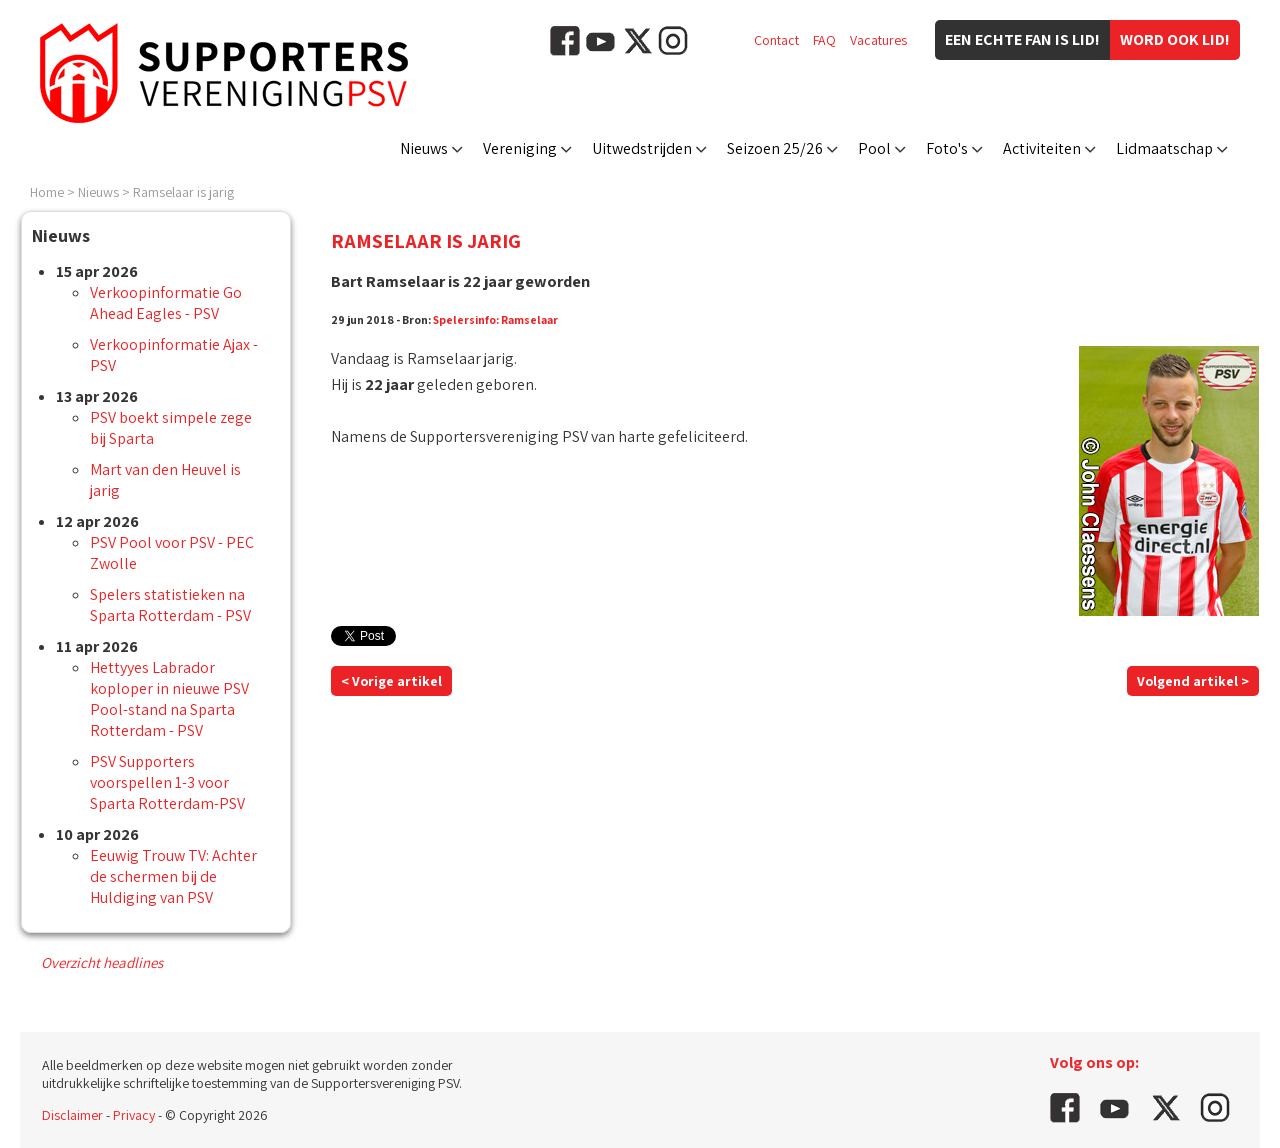 The height and width of the screenshot is (1148, 1280). What do you see at coordinates (824, 40) in the screenshot?
I see `FAQ` at bounding box center [824, 40].